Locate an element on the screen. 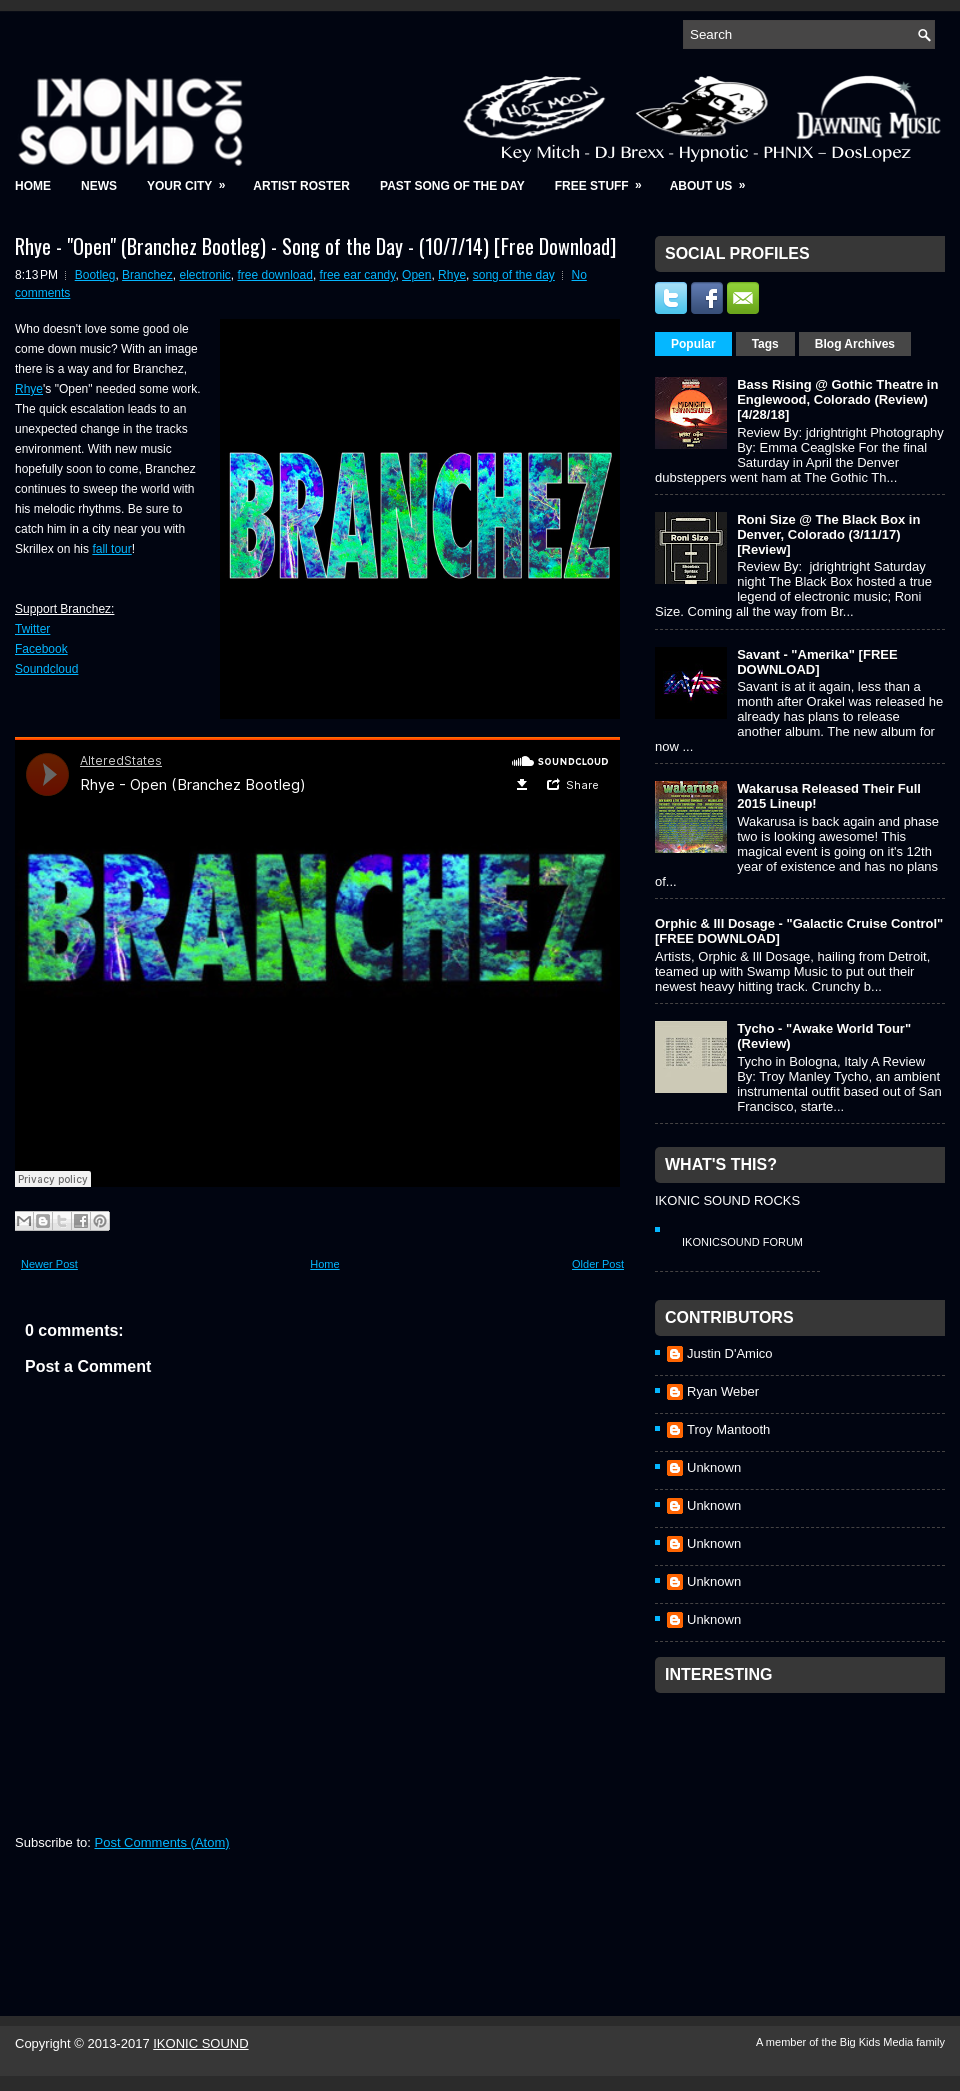 The height and width of the screenshot is (2091, 960). Soundcloud is located at coordinates (46, 669).